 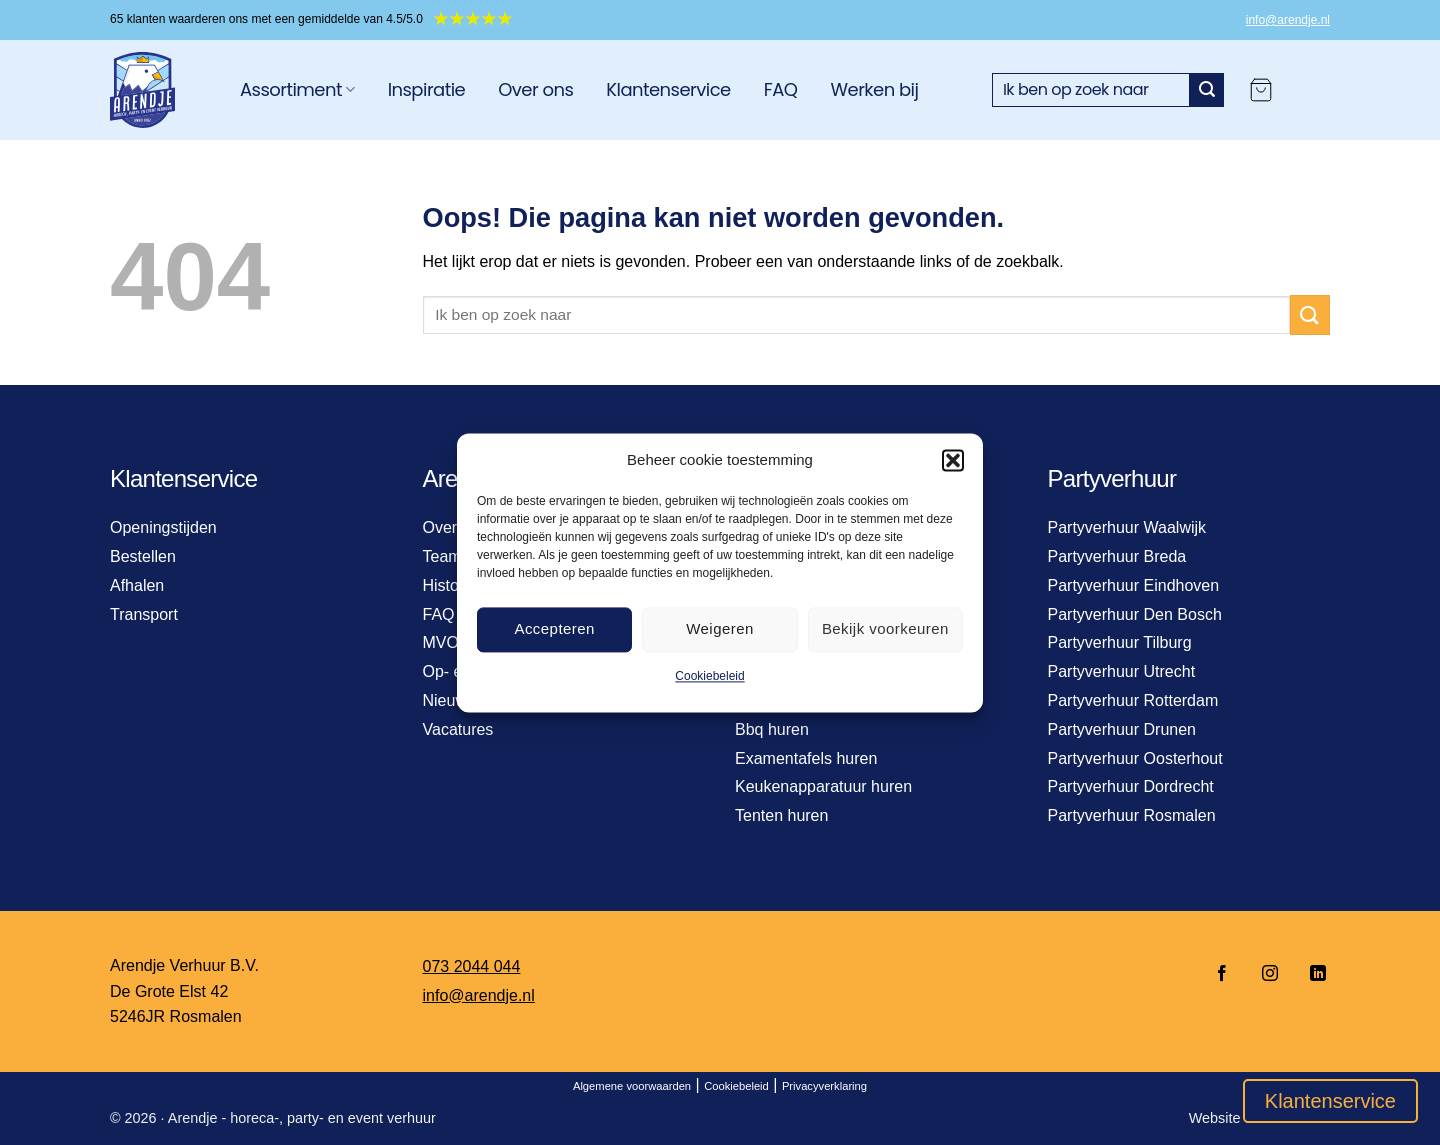 What do you see at coordinates (472, 966) in the screenshot?
I see `073 2044 044` at bounding box center [472, 966].